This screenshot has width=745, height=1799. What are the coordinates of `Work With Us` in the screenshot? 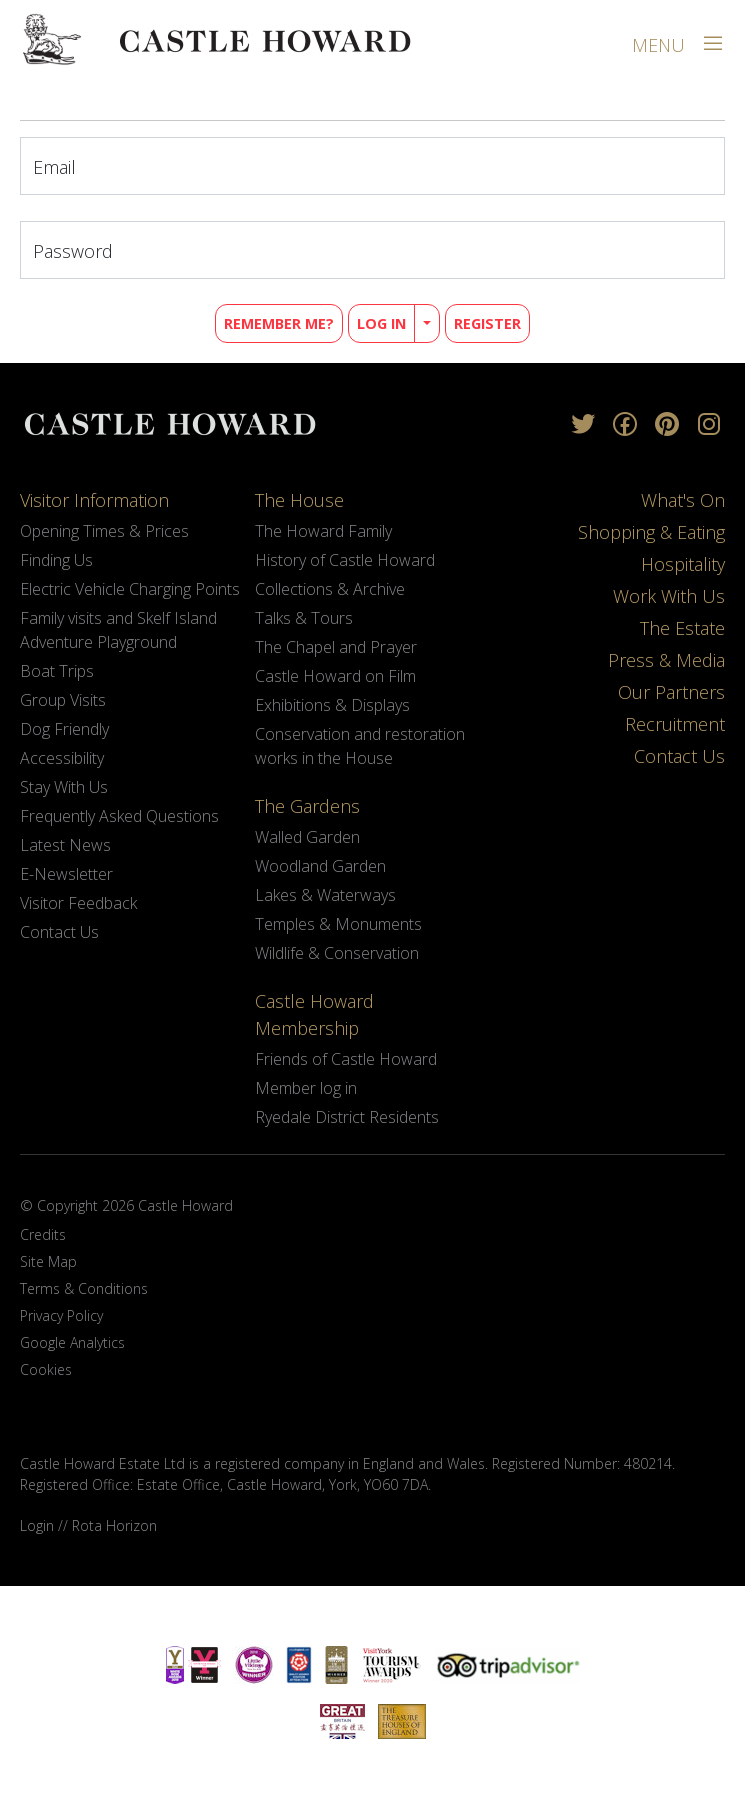 It's located at (669, 596).